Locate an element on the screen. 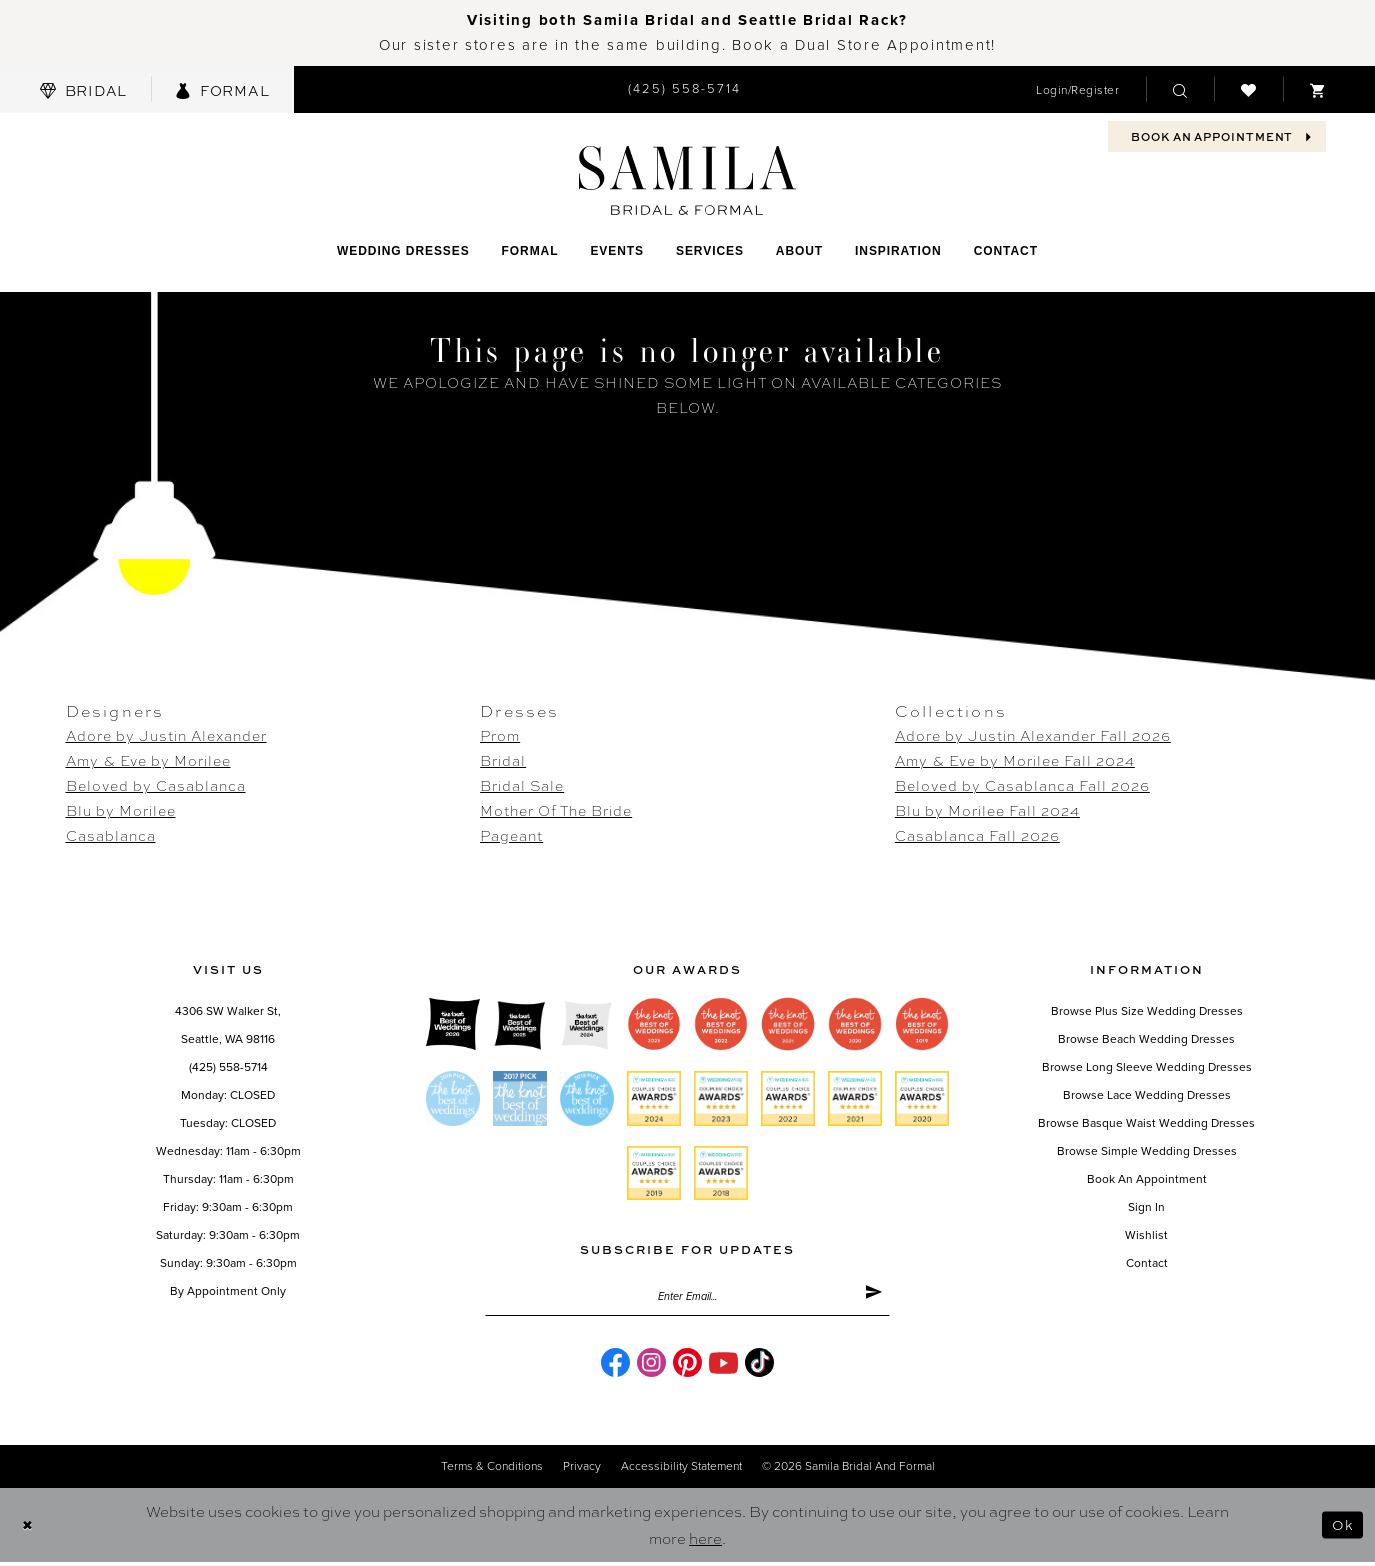 The height and width of the screenshot is (1566, 1375). Browse Plus Size Wedding Dresses is located at coordinates (1147, 1011).